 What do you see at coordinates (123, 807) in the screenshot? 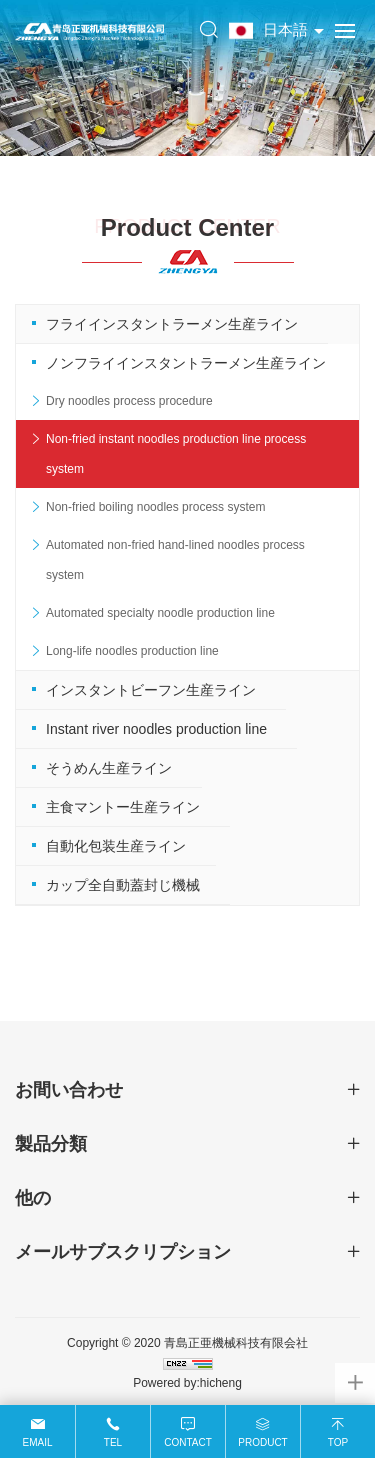
I see `主食マントー生産ライン` at bounding box center [123, 807].